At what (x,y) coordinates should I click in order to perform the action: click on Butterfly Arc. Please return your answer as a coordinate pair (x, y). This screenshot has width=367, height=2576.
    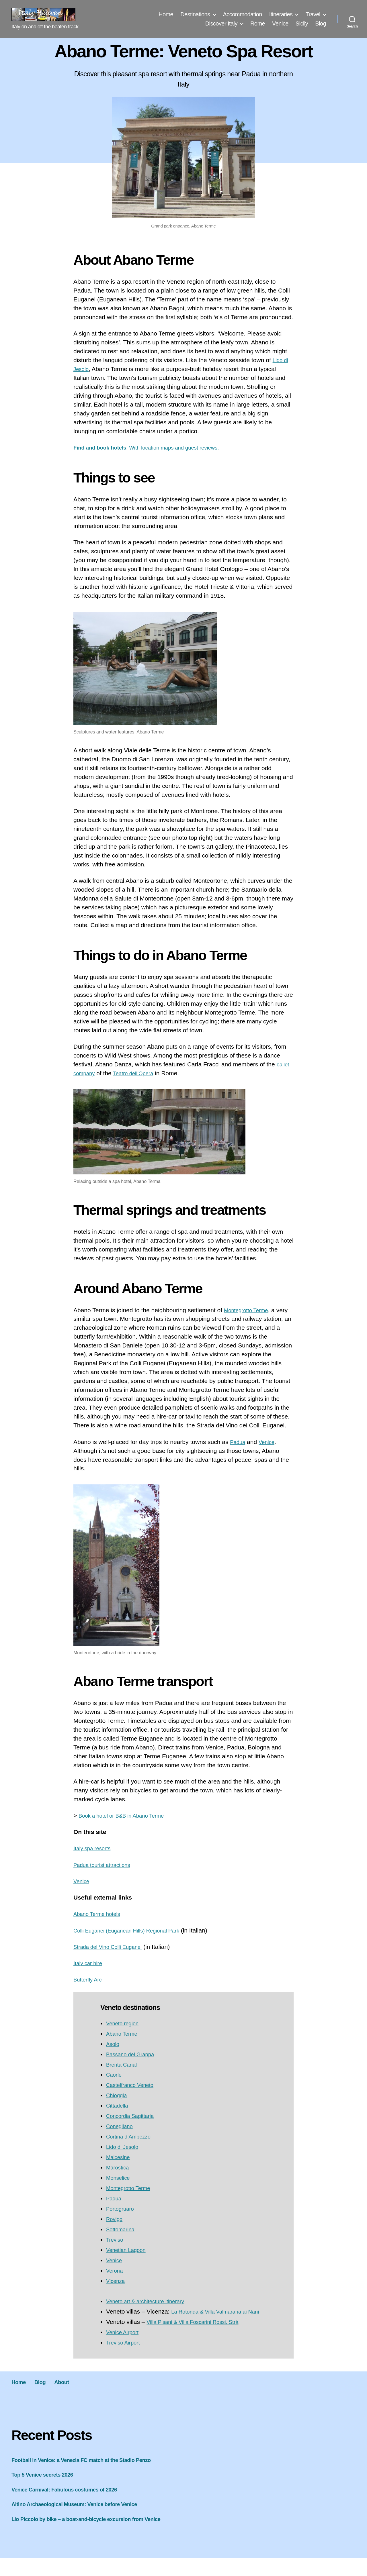
    Looking at the image, I should click on (89, 1979).